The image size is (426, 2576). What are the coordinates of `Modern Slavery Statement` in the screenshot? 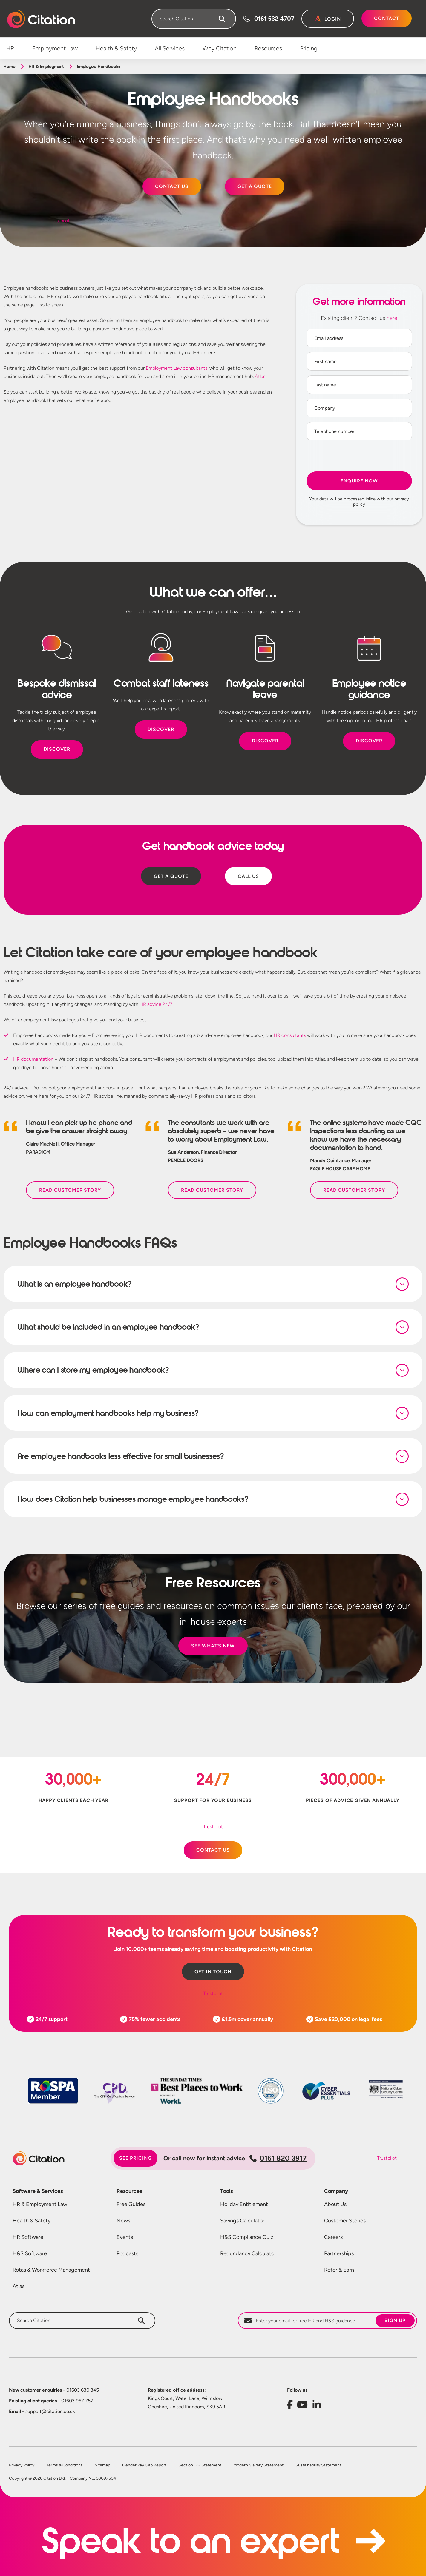 It's located at (258, 2467).